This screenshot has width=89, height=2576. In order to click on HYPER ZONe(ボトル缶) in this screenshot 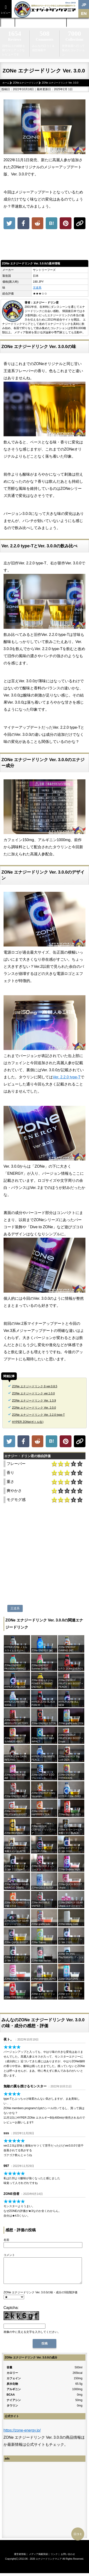, I will do `click(28, 1422)`.